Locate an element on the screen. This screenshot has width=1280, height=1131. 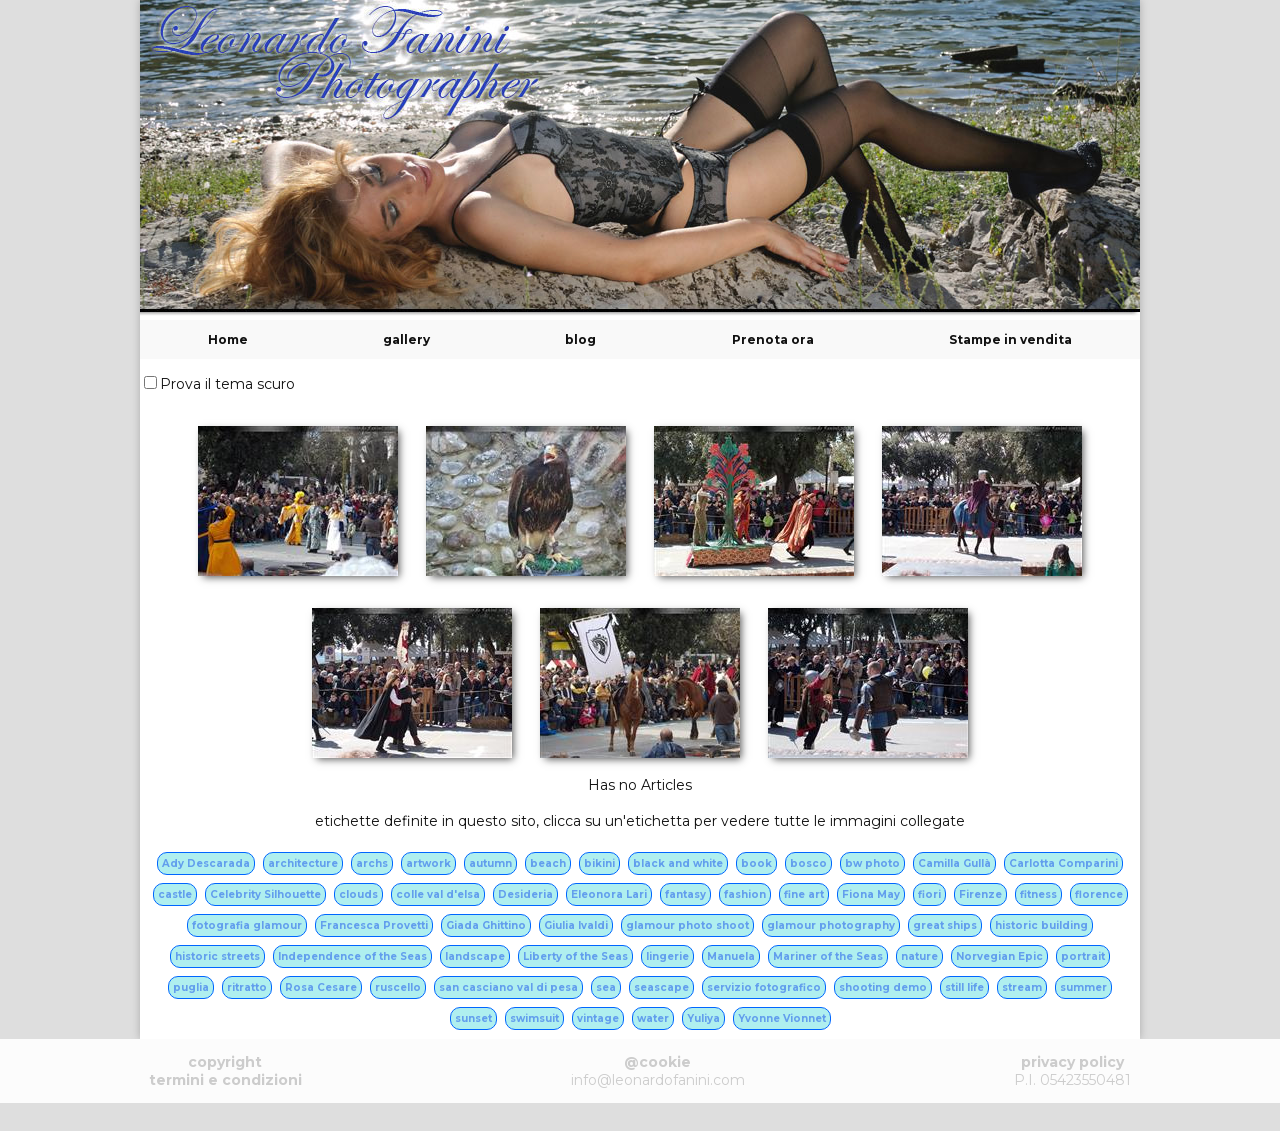
Giulia Ivaldi is located at coordinates (576, 925).